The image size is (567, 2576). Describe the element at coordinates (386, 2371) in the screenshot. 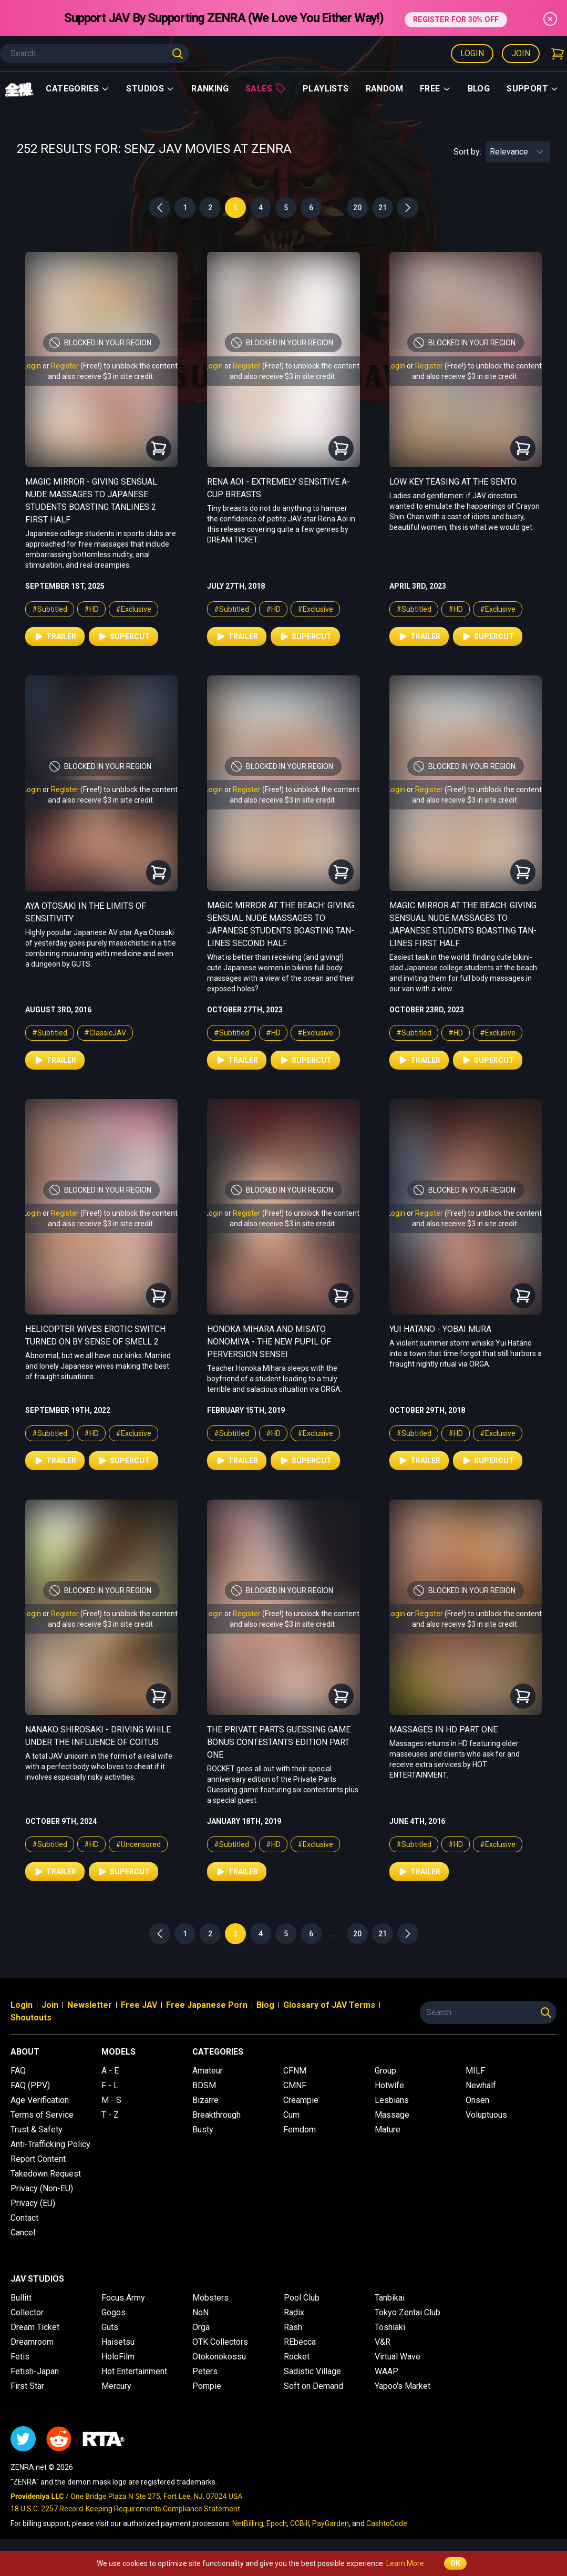

I see `WAAP` at that location.